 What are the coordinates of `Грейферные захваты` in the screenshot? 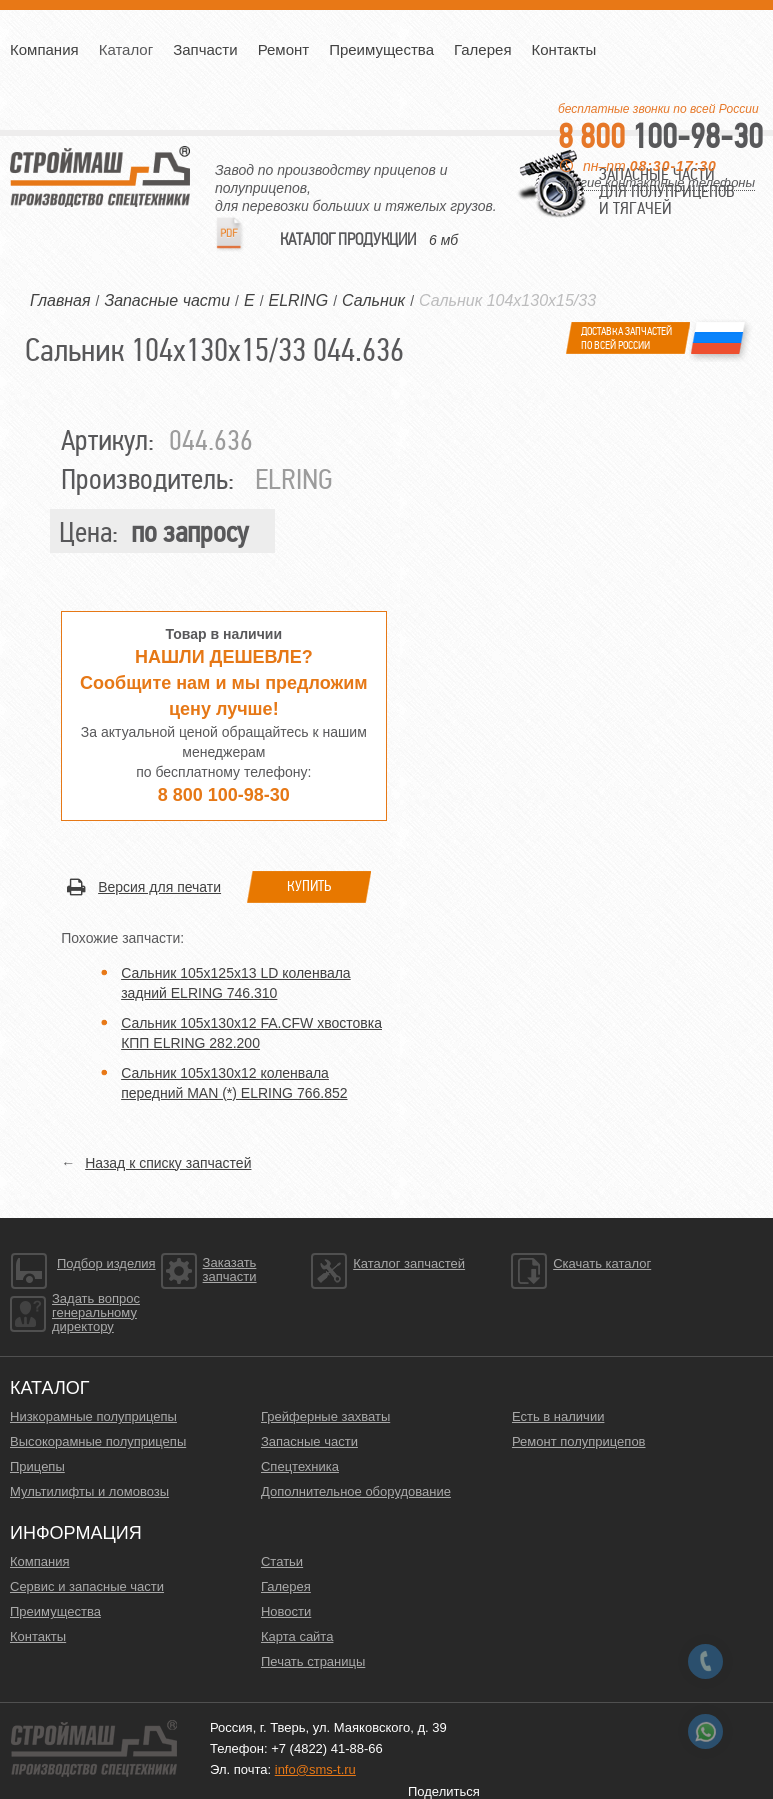 It's located at (325, 1416).